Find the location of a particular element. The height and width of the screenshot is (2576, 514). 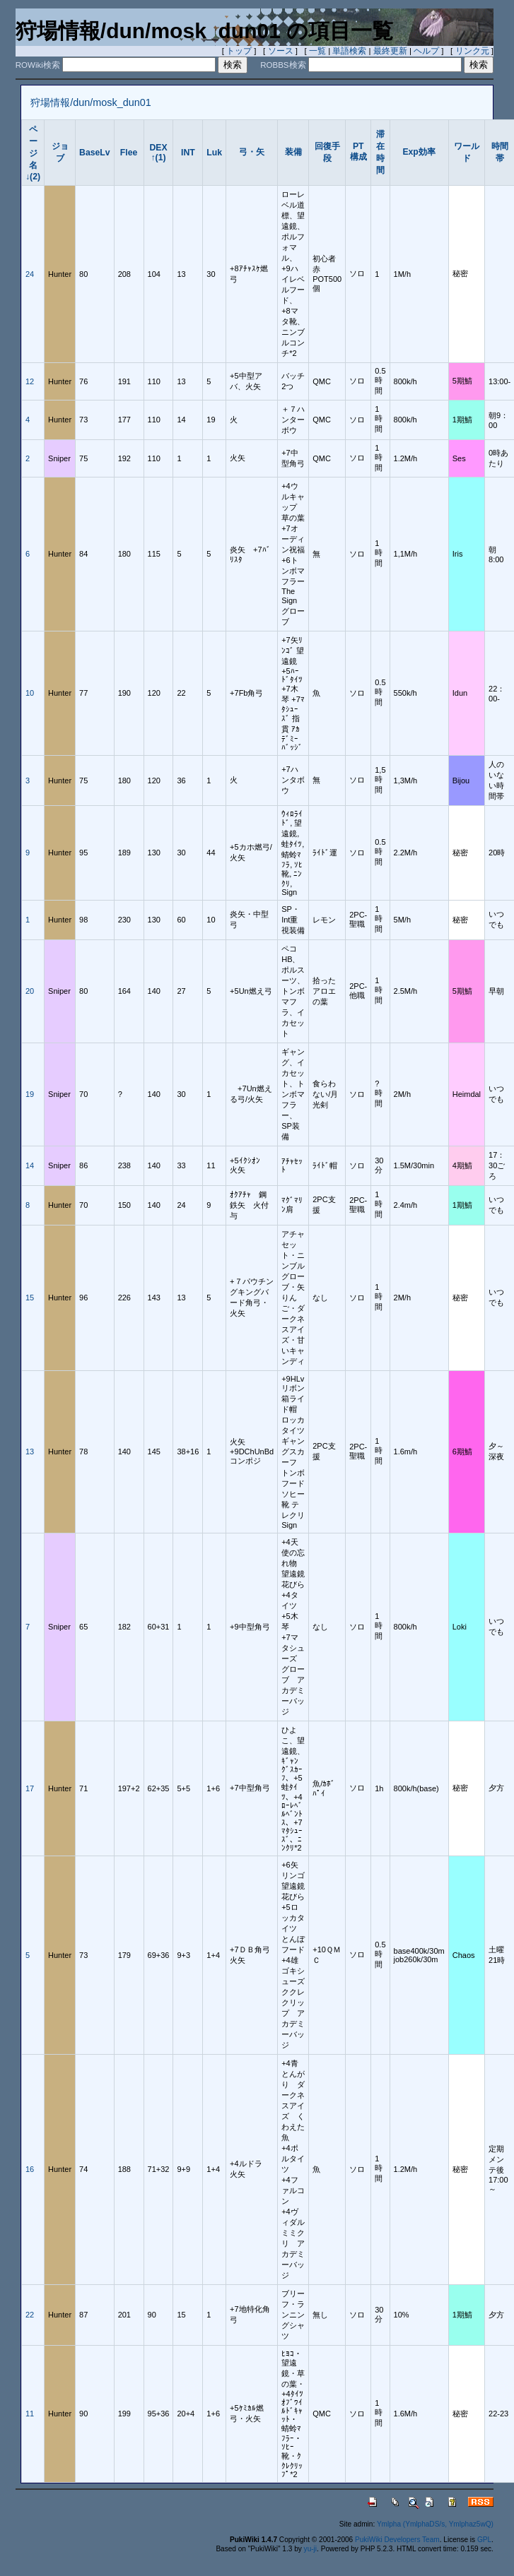

ヘルプ is located at coordinates (426, 51).